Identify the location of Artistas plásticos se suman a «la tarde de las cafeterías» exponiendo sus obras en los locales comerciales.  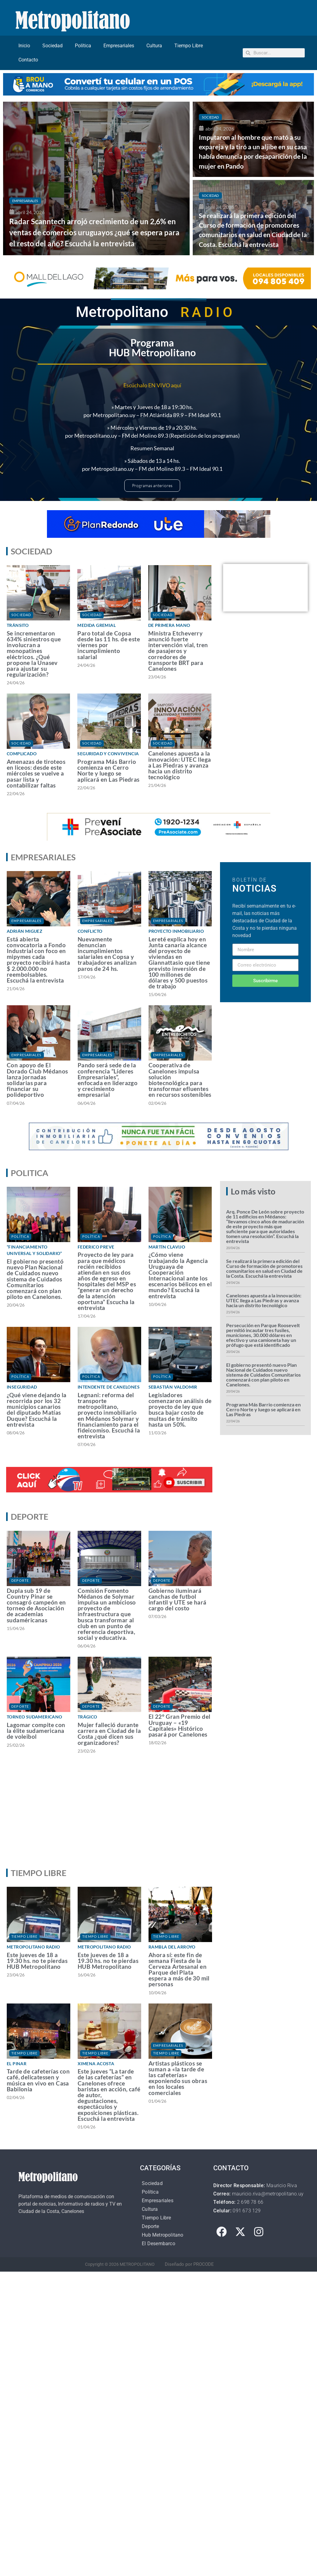
(178, 2078).